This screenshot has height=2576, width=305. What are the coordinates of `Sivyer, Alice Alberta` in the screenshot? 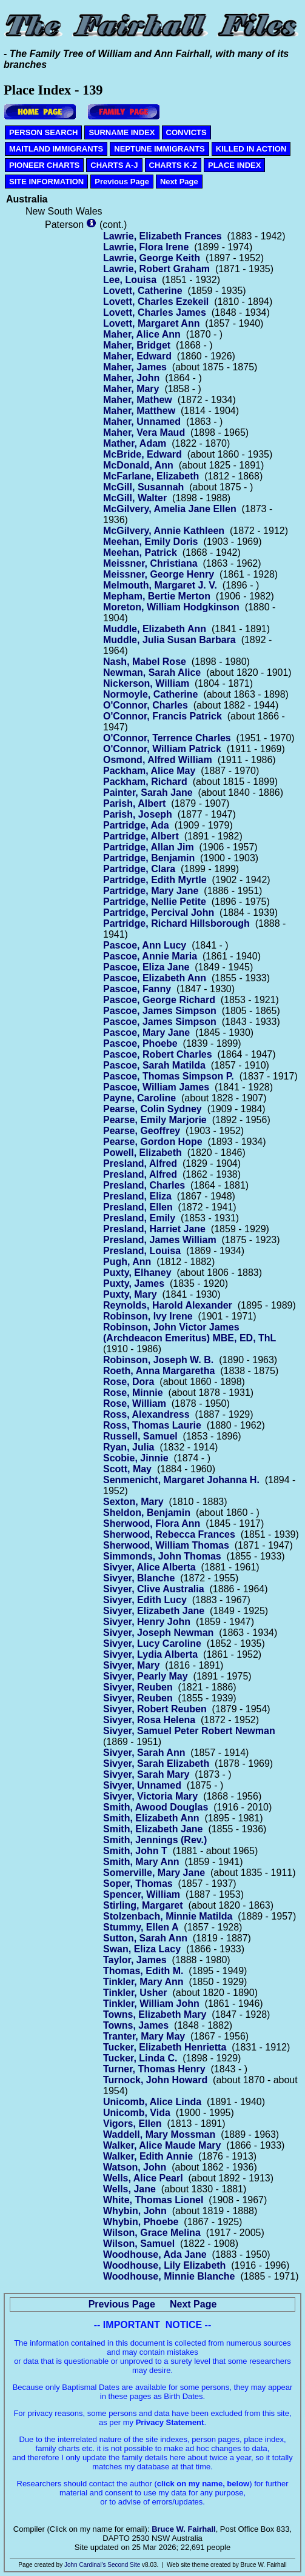 It's located at (149, 1567).